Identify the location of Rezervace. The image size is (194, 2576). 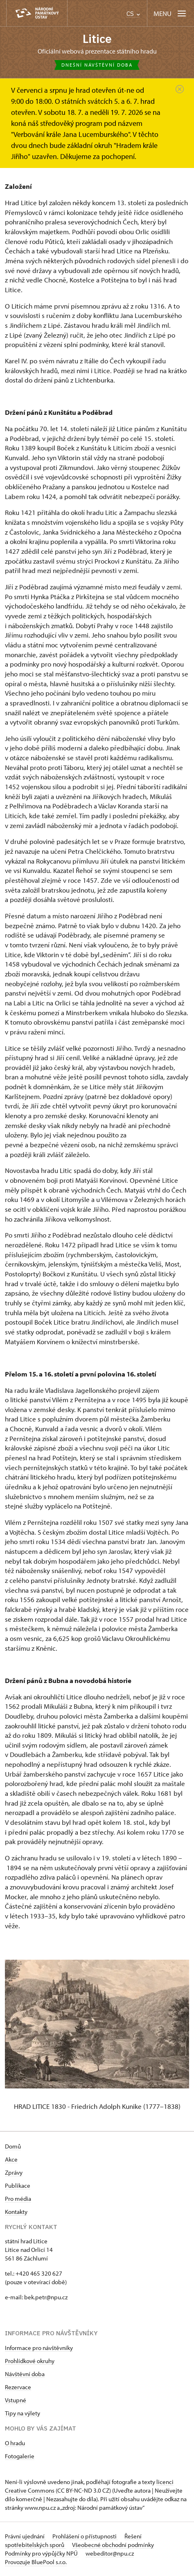
(18, 2387).